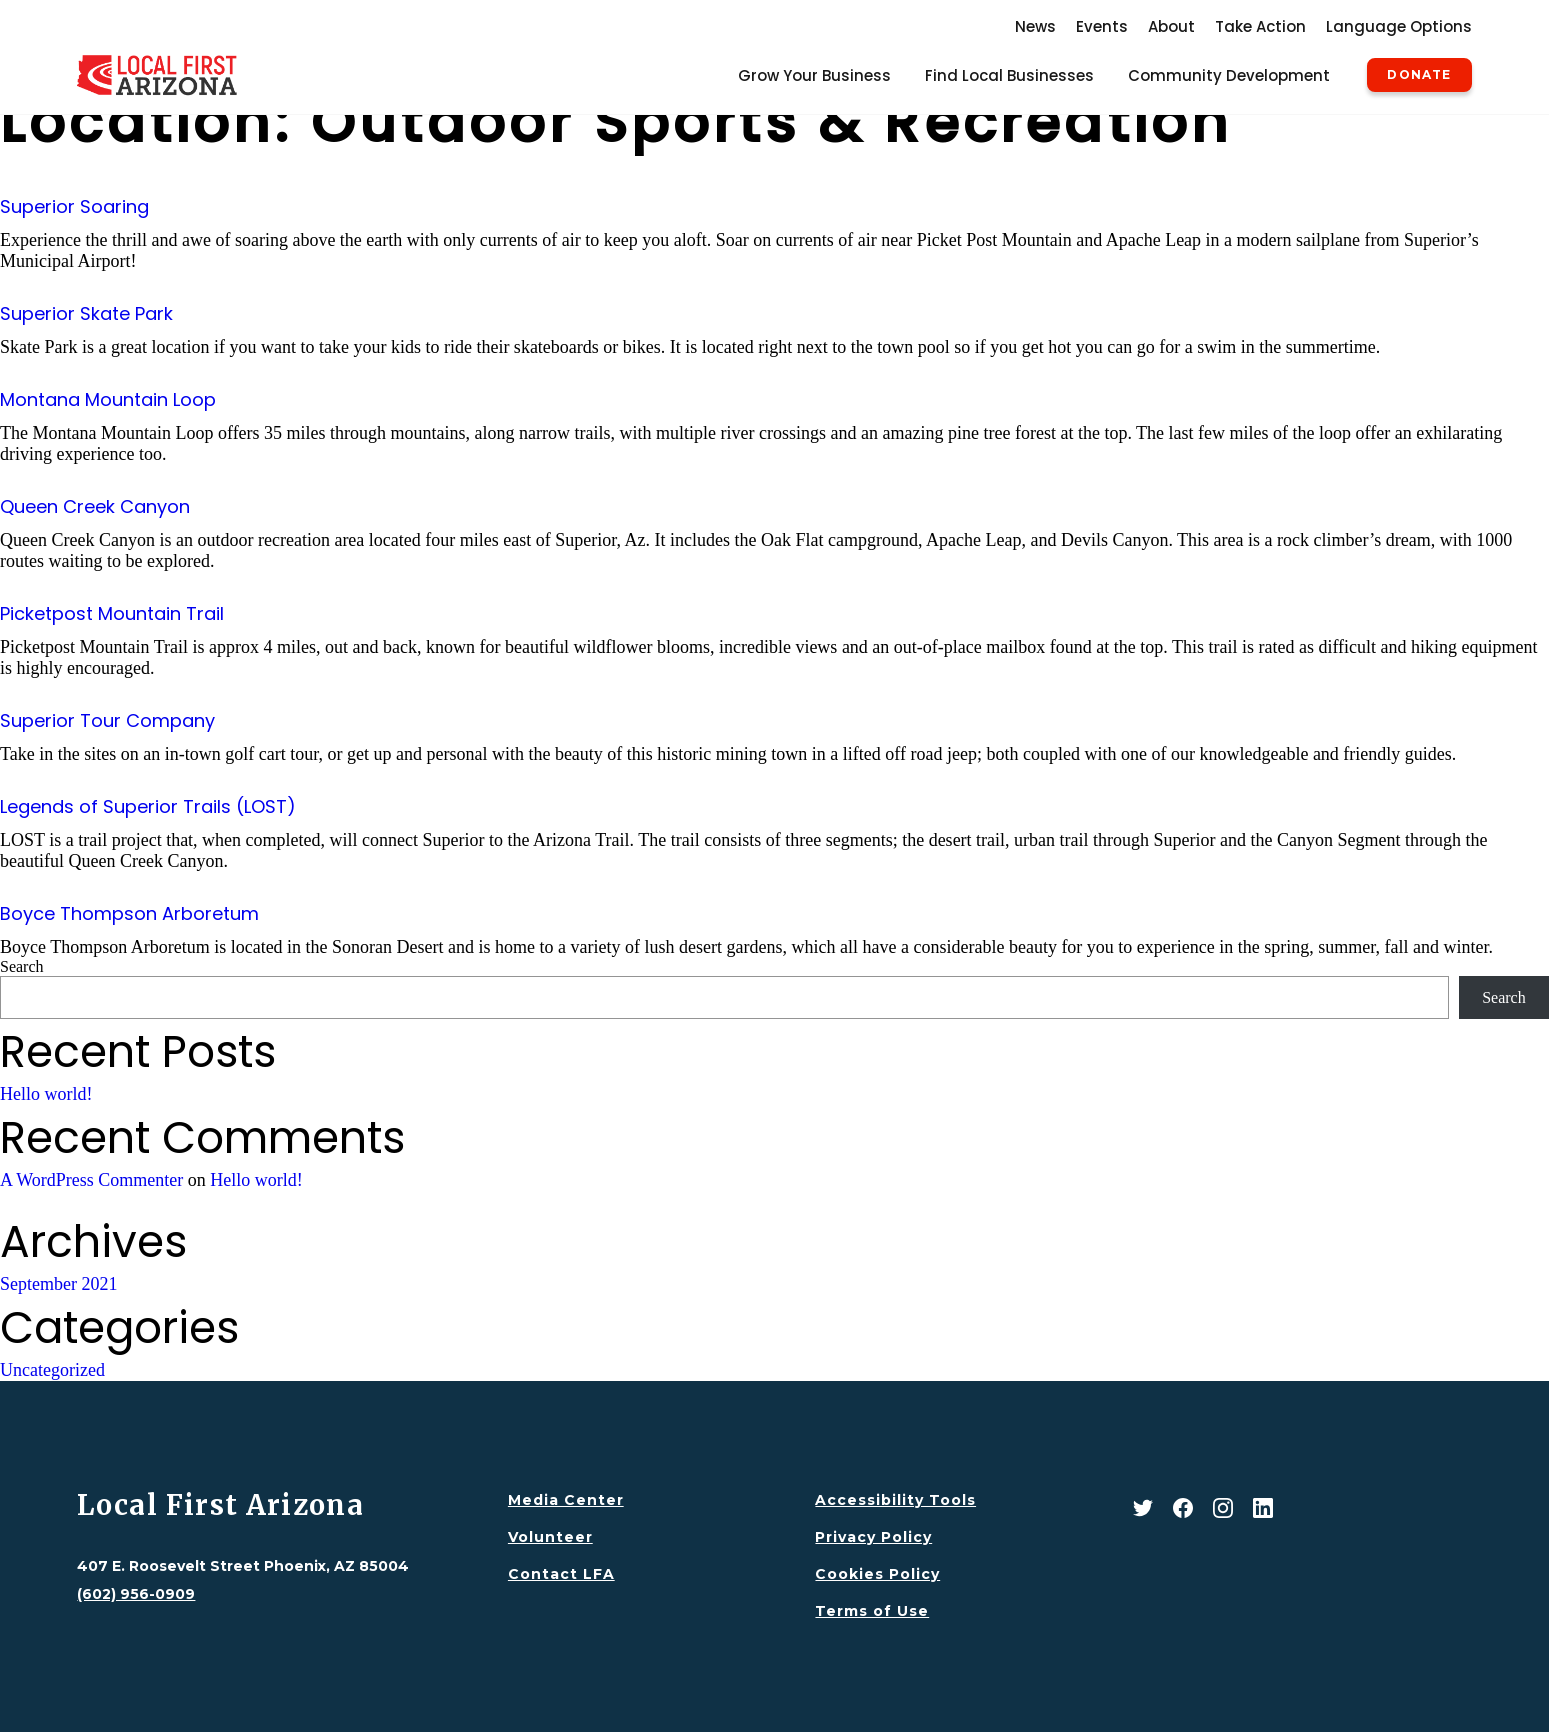 The width and height of the screenshot is (1549, 1732). I want to click on Take Action, so click(1260, 26).